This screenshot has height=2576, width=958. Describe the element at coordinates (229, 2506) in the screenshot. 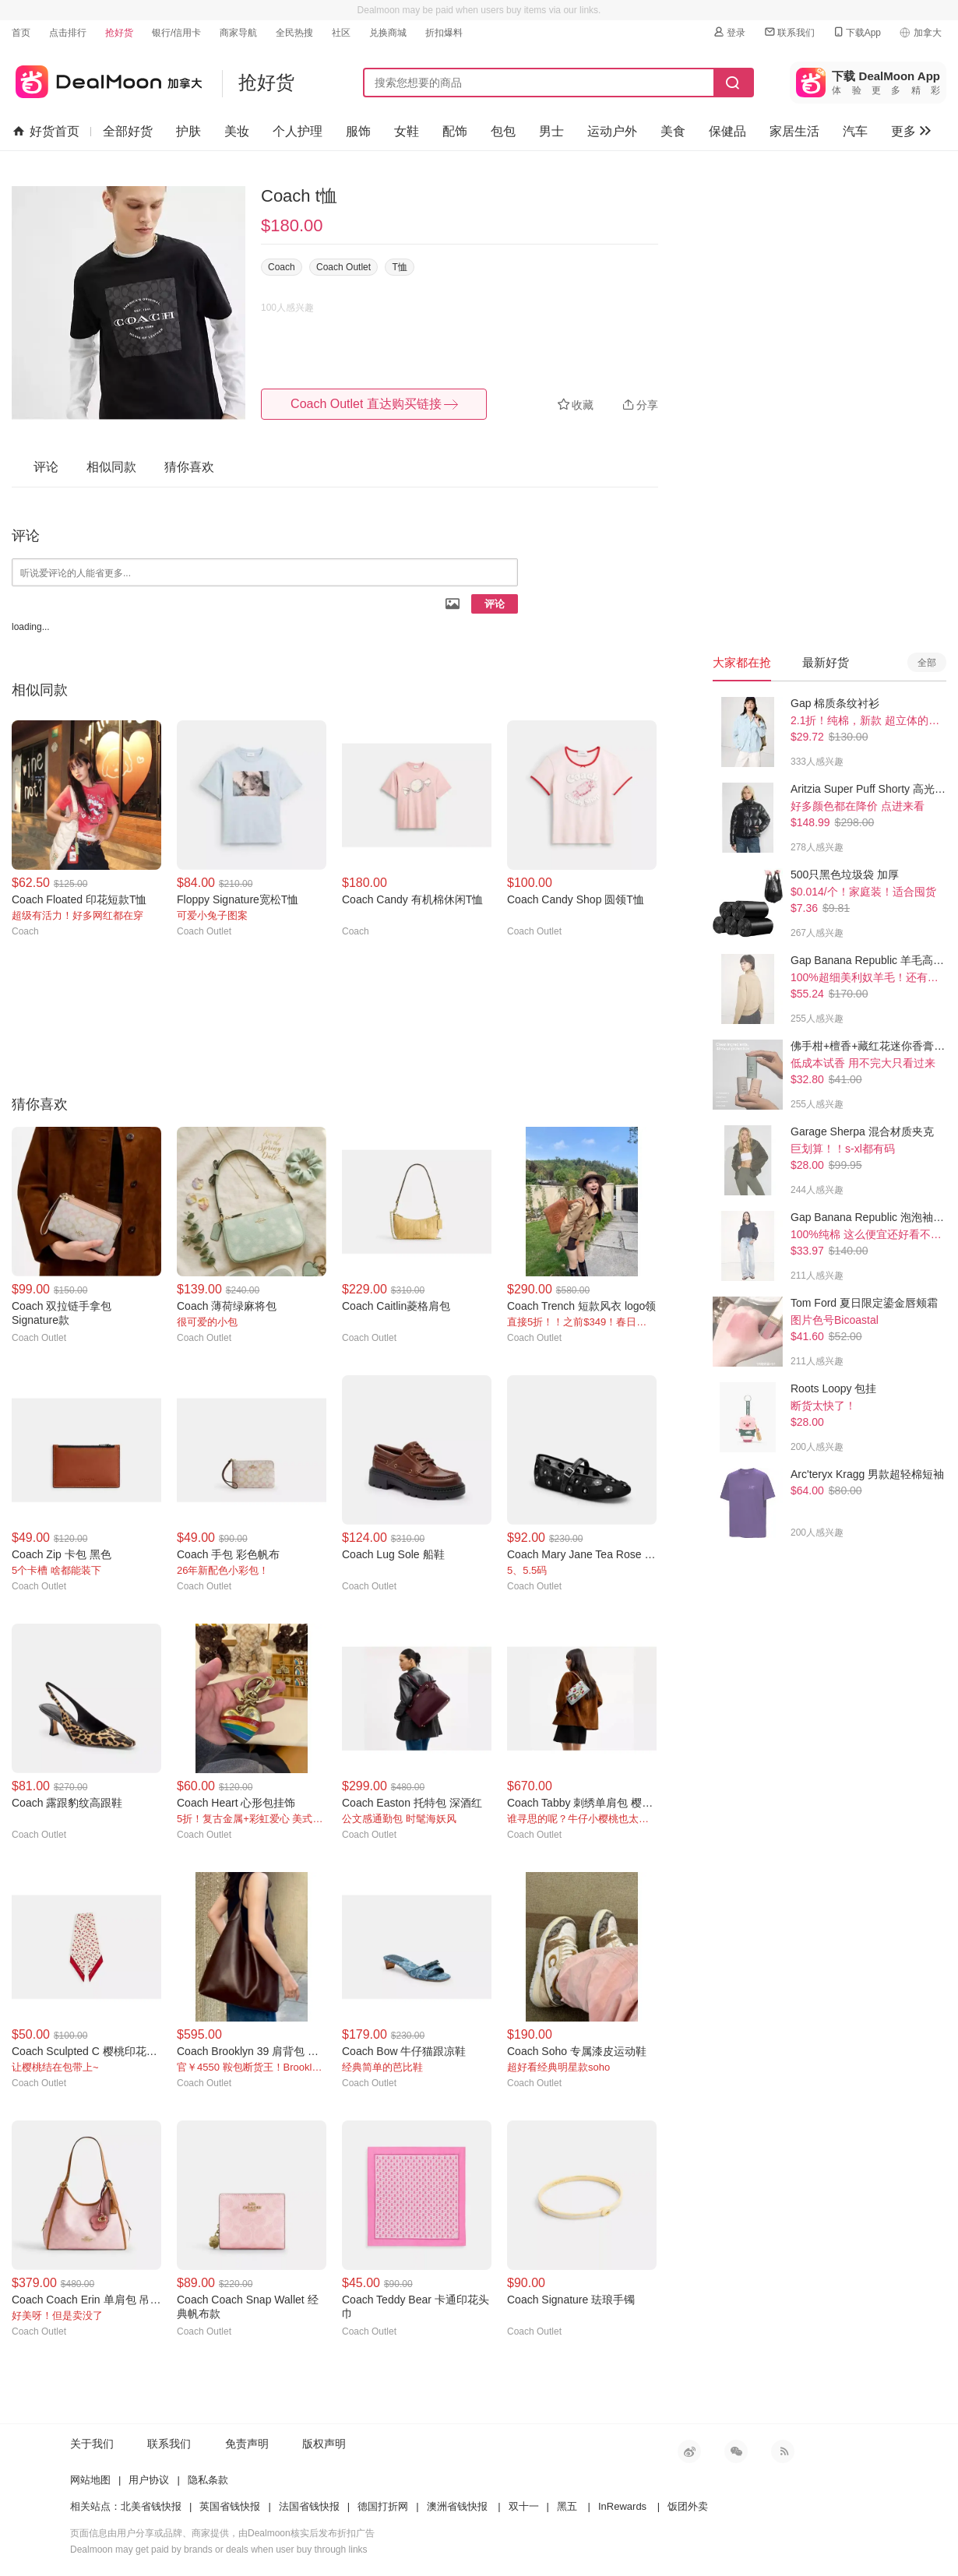

I see `英国省钱快报` at that location.